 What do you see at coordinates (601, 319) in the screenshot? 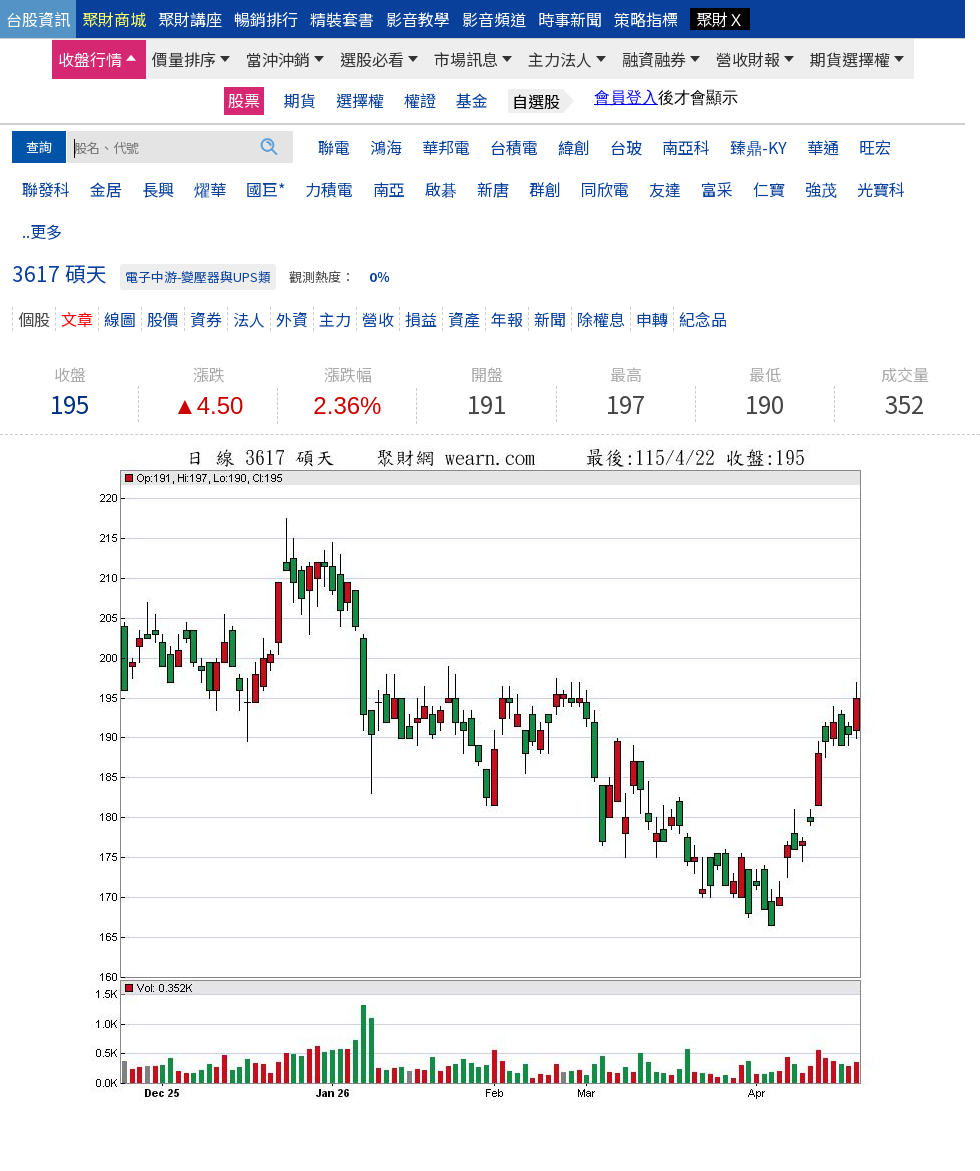
I see `除權息` at bounding box center [601, 319].